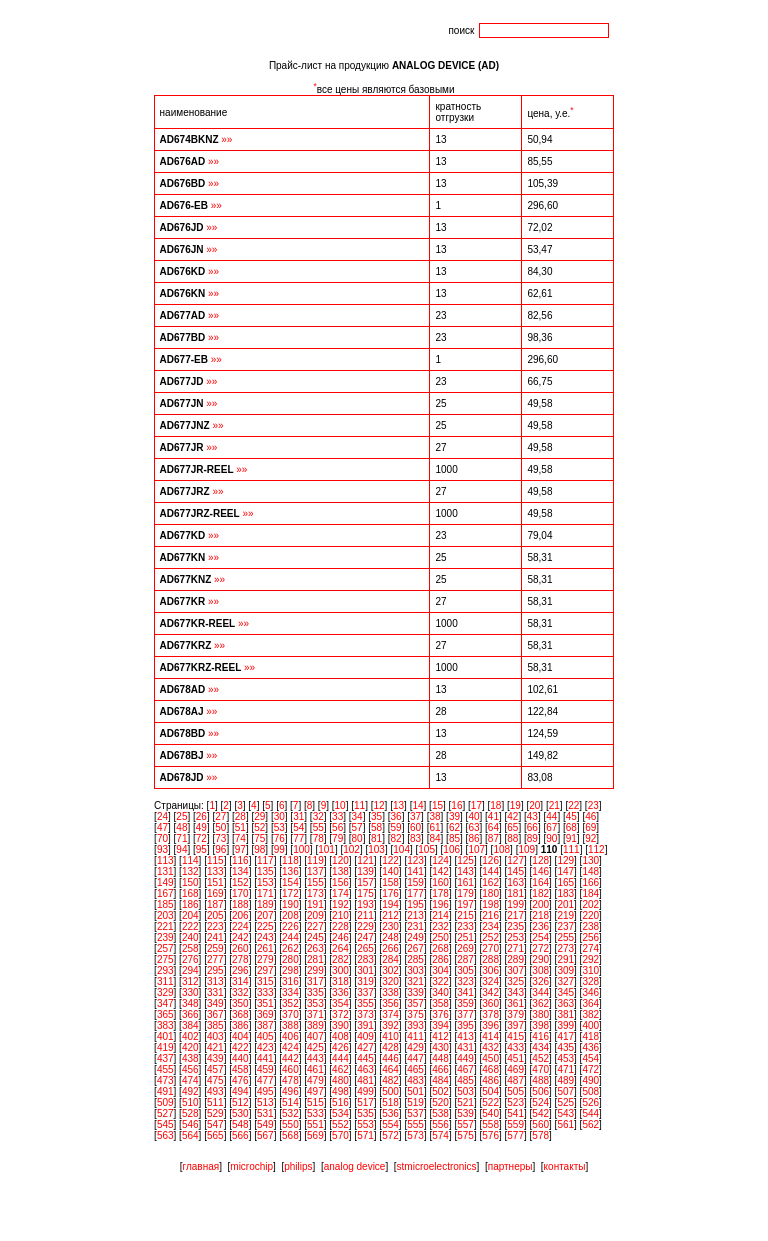 The image size is (768, 1241). I want to click on 198, so click(490, 904).